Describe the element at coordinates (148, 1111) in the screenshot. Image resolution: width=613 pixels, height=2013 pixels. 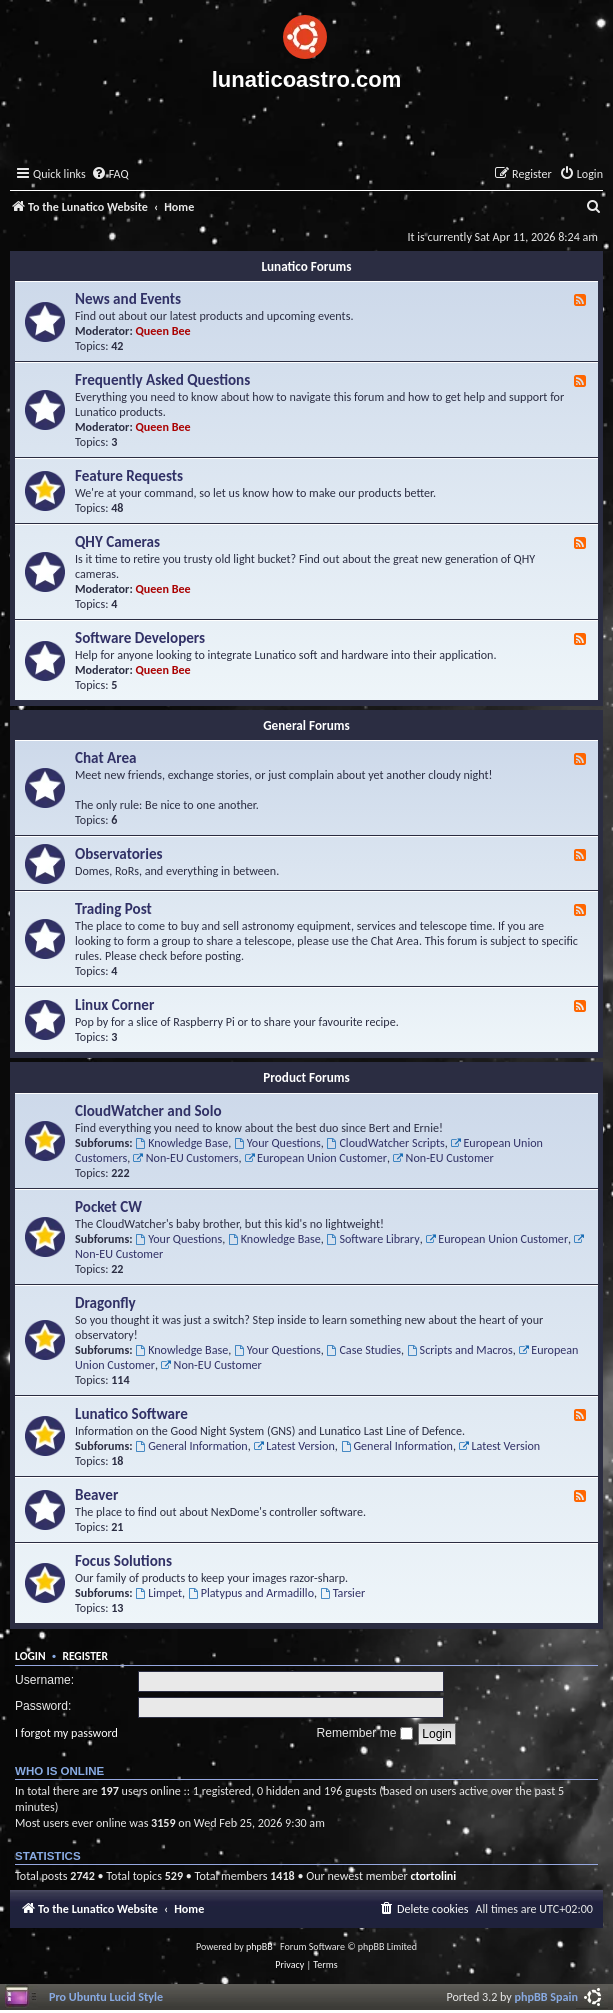
I see `CloudWatcher and Solo` at that location.